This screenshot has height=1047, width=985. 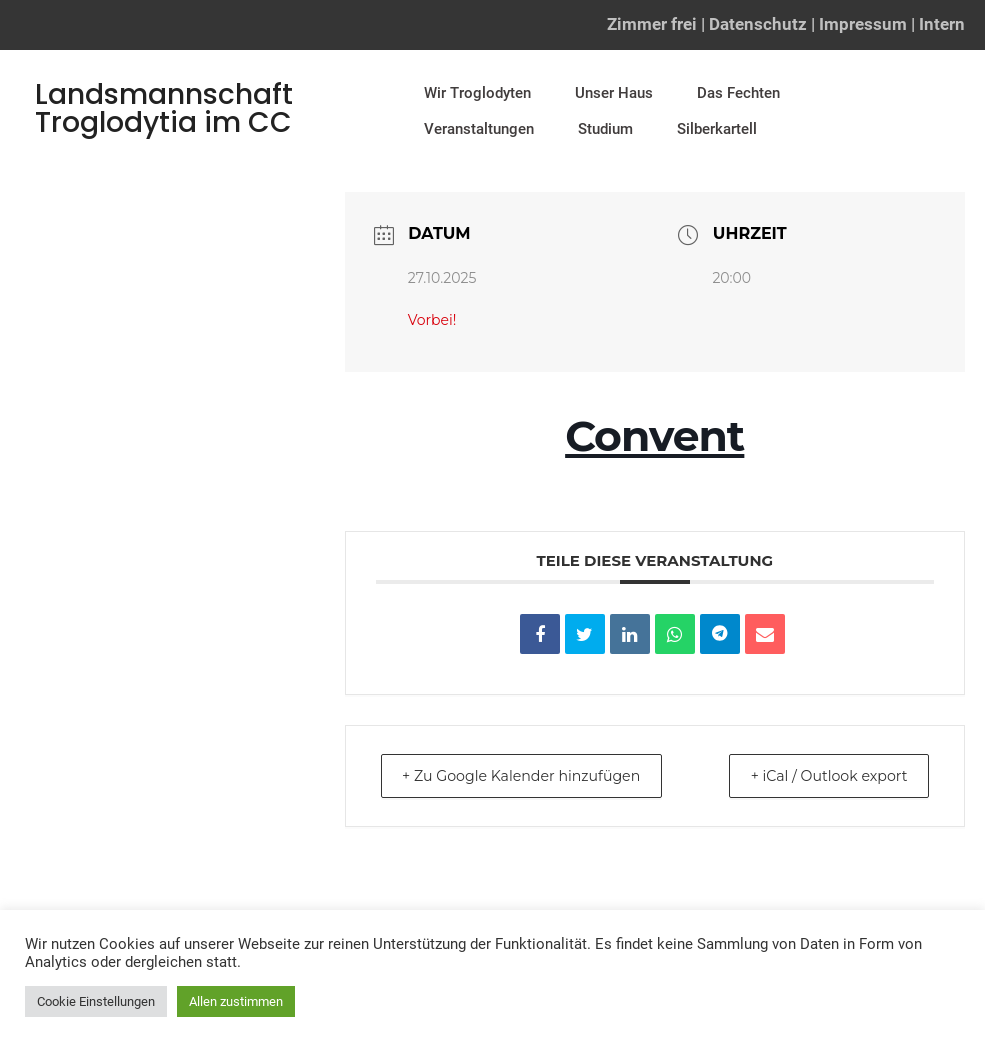 What do you see at coordinates (738, 93) in the screenshot?
I see `Das Fechten` at bounding box center [738, 93].